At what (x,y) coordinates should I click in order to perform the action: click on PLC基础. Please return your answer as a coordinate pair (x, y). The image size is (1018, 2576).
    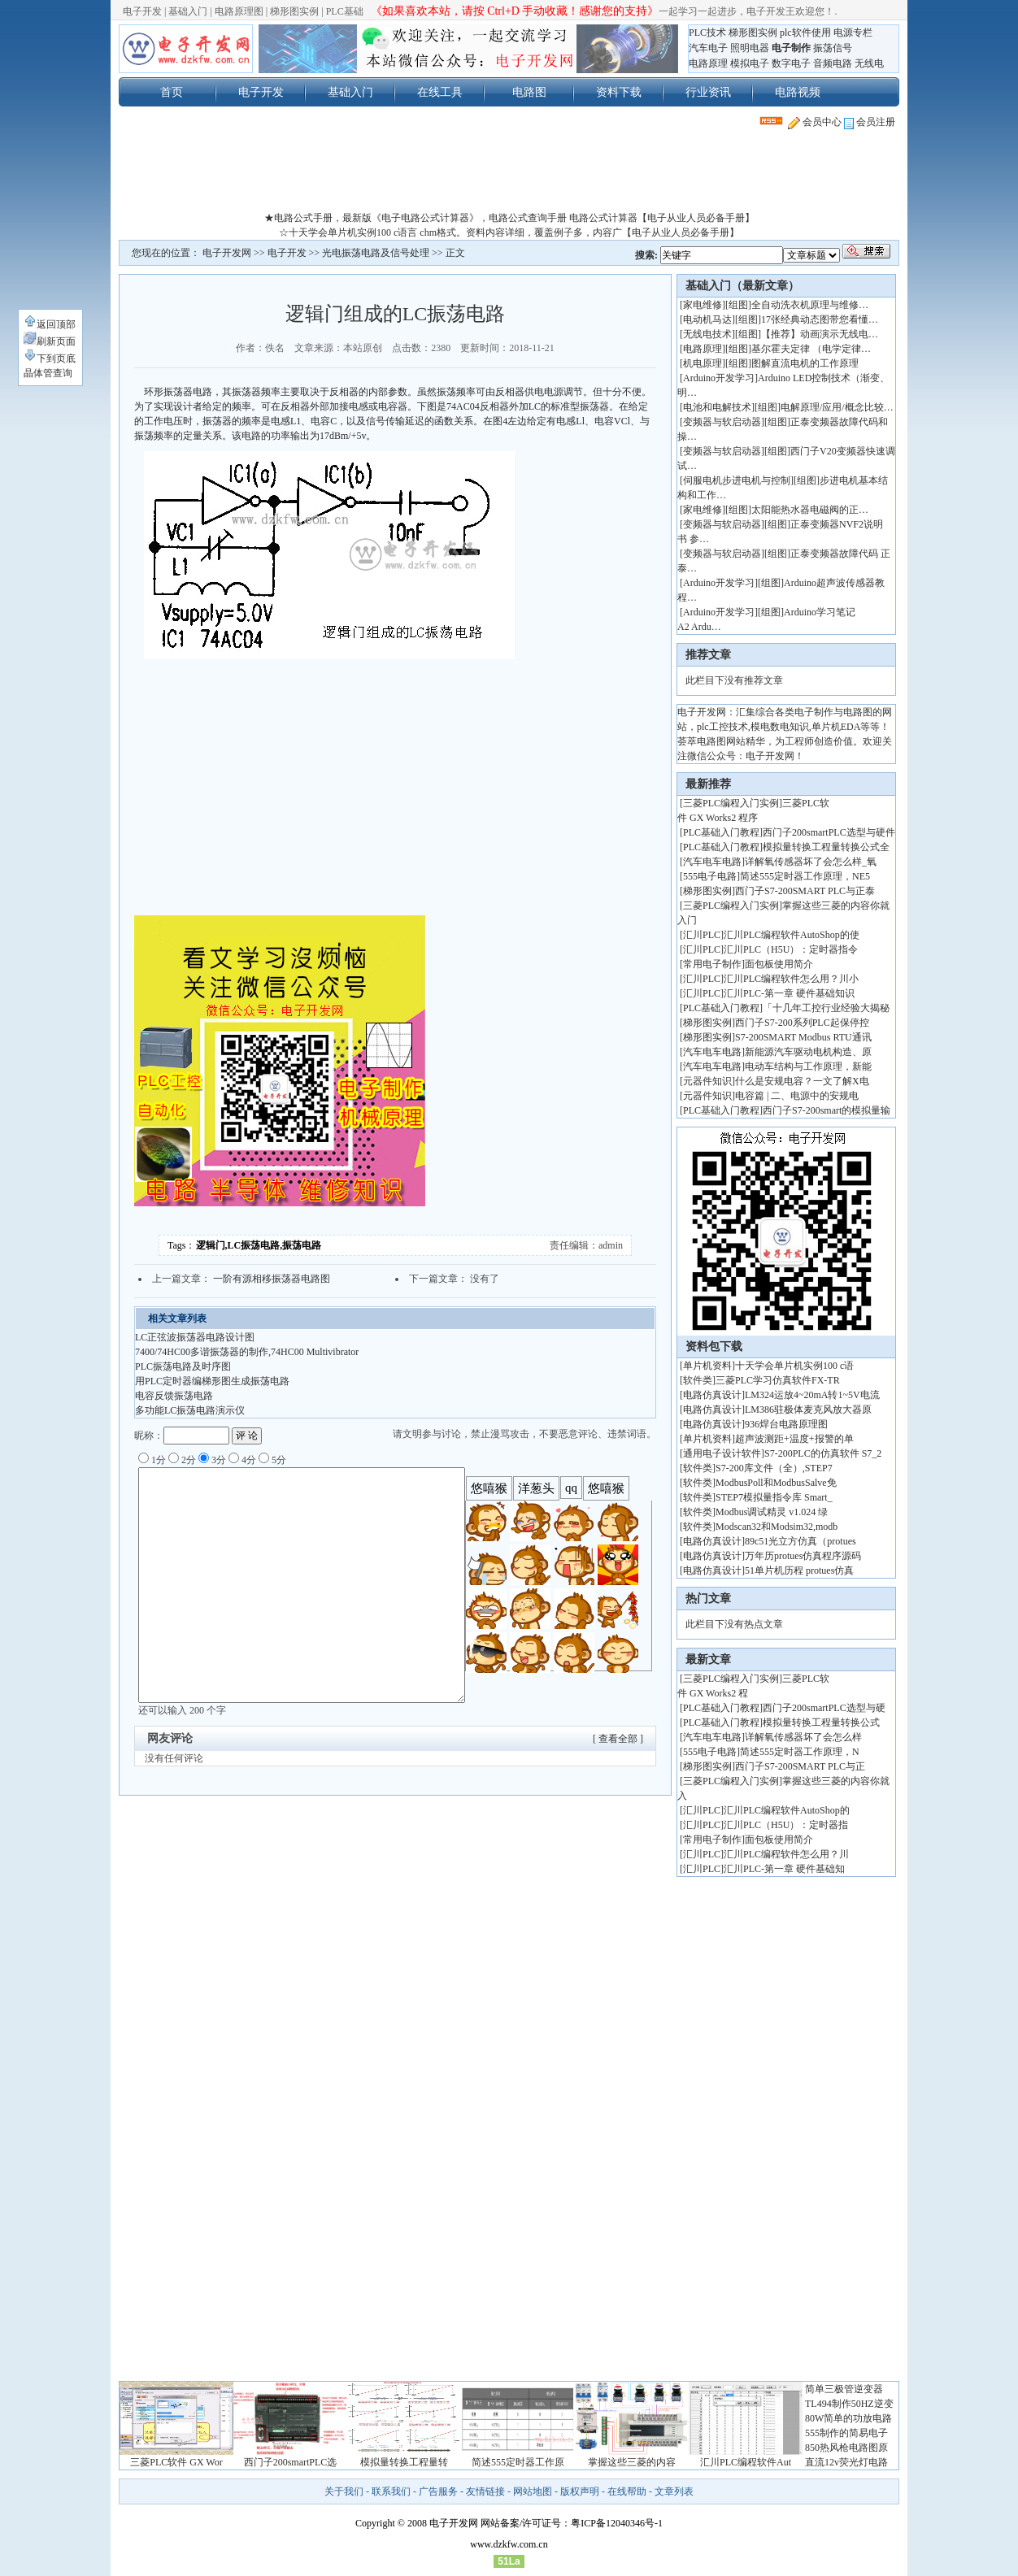
    Looking at the image, I should click on (344, 11).